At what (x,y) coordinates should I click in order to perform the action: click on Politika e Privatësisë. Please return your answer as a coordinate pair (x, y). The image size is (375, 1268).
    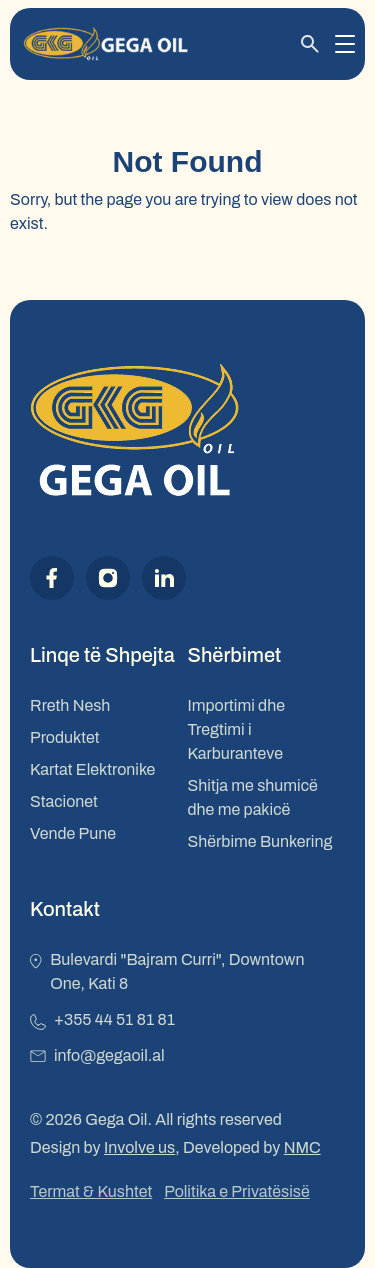
    Looking at the image, I should click on (237, 1191).